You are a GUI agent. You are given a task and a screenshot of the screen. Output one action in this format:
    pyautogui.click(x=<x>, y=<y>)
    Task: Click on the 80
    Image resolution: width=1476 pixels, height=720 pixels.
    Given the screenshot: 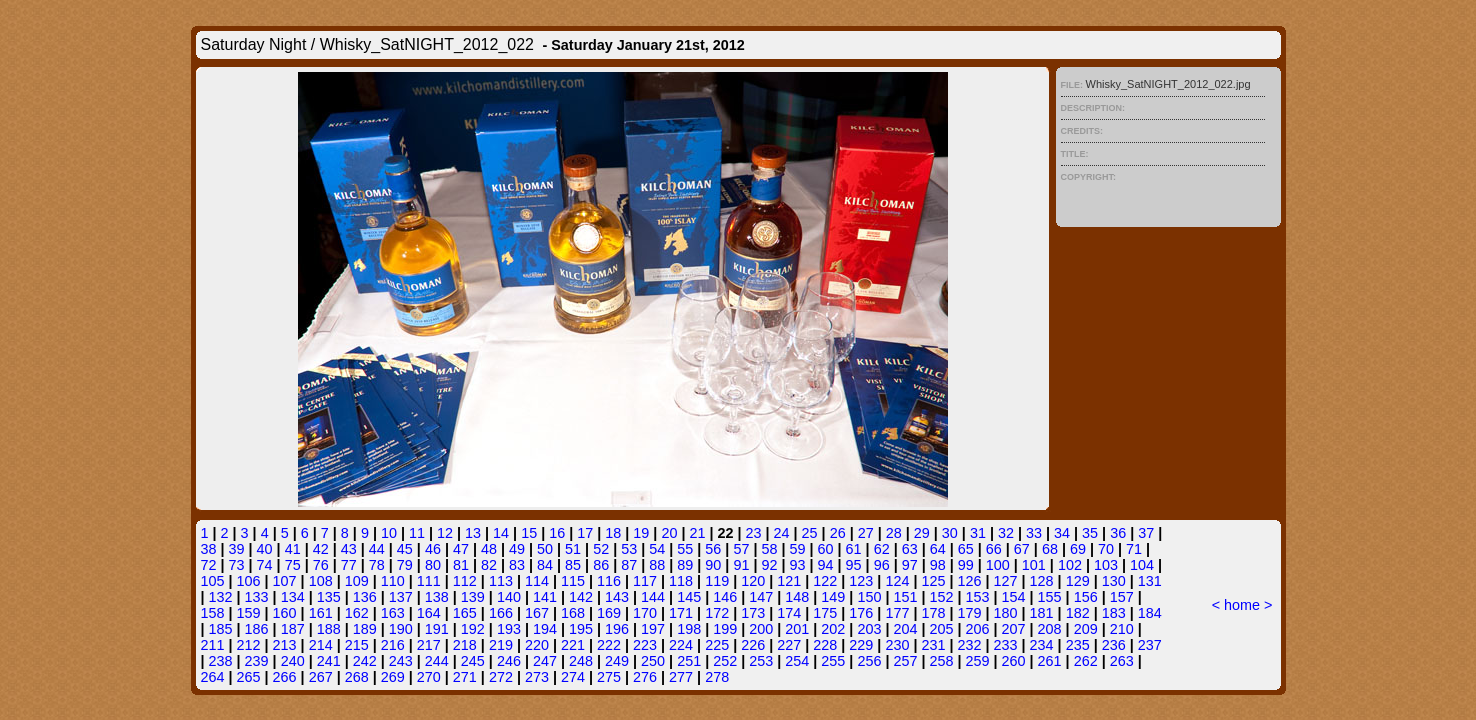 What is the action you would take?
    pyautogui.click(x=433, y=565)
    